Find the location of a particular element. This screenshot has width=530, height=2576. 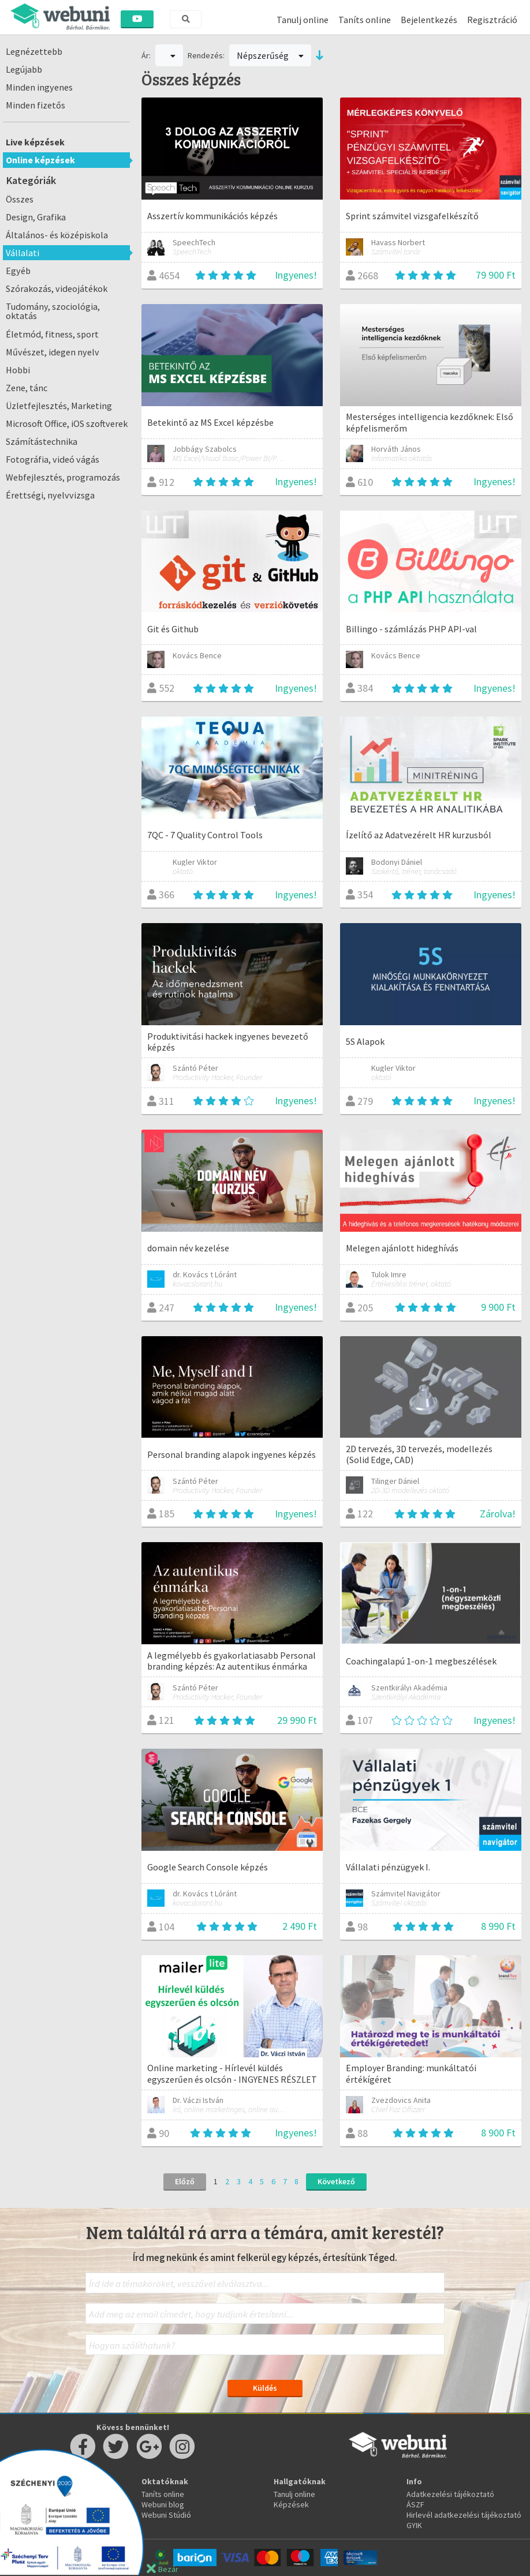

Tanulj online is located at coordinates (303, 19).